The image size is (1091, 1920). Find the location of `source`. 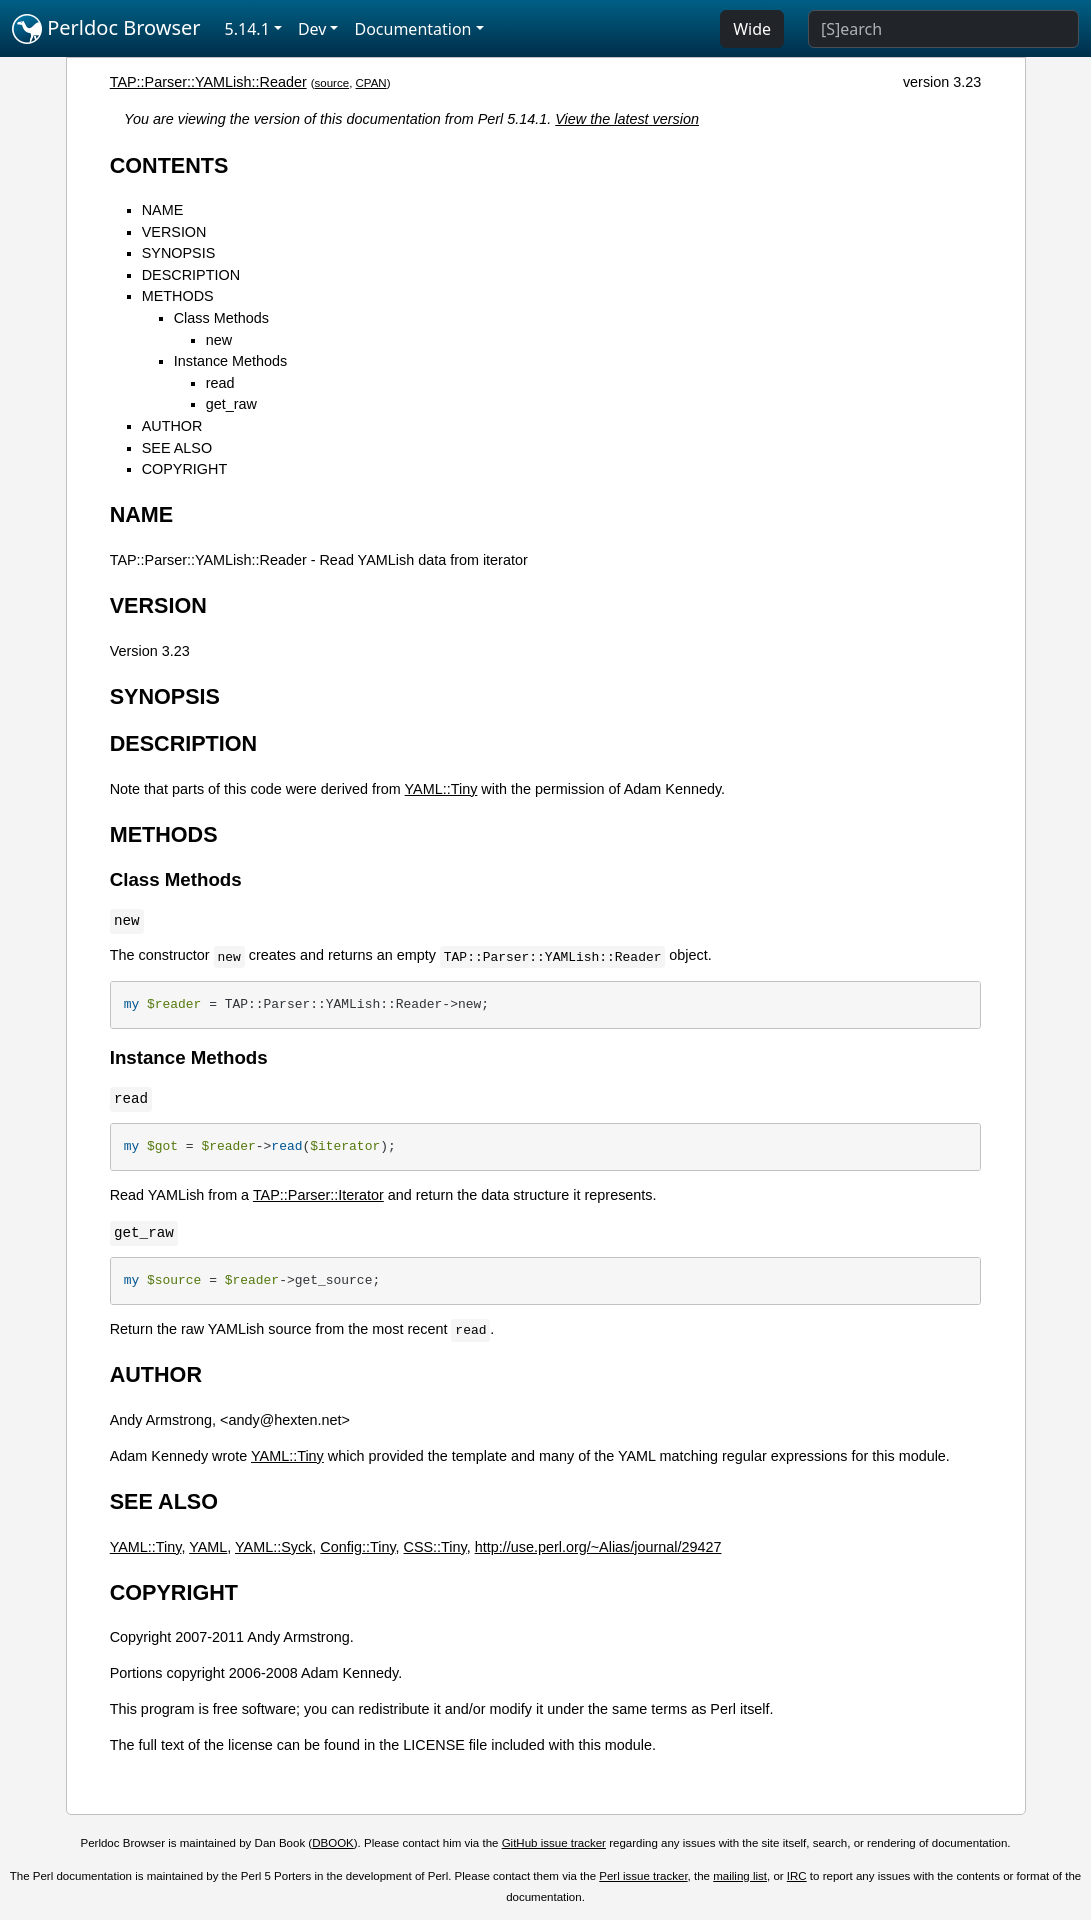

source is located at coordinates (332, 83).